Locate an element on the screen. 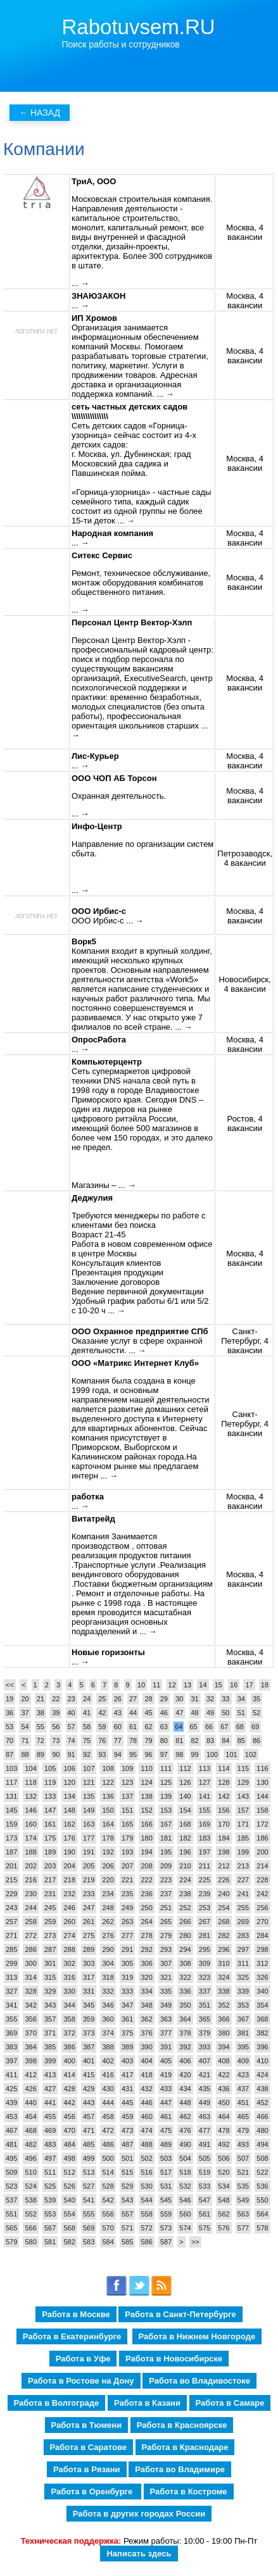 This screenshot has width=278, height=2576. 561 is located at coordinates (204, 2214).